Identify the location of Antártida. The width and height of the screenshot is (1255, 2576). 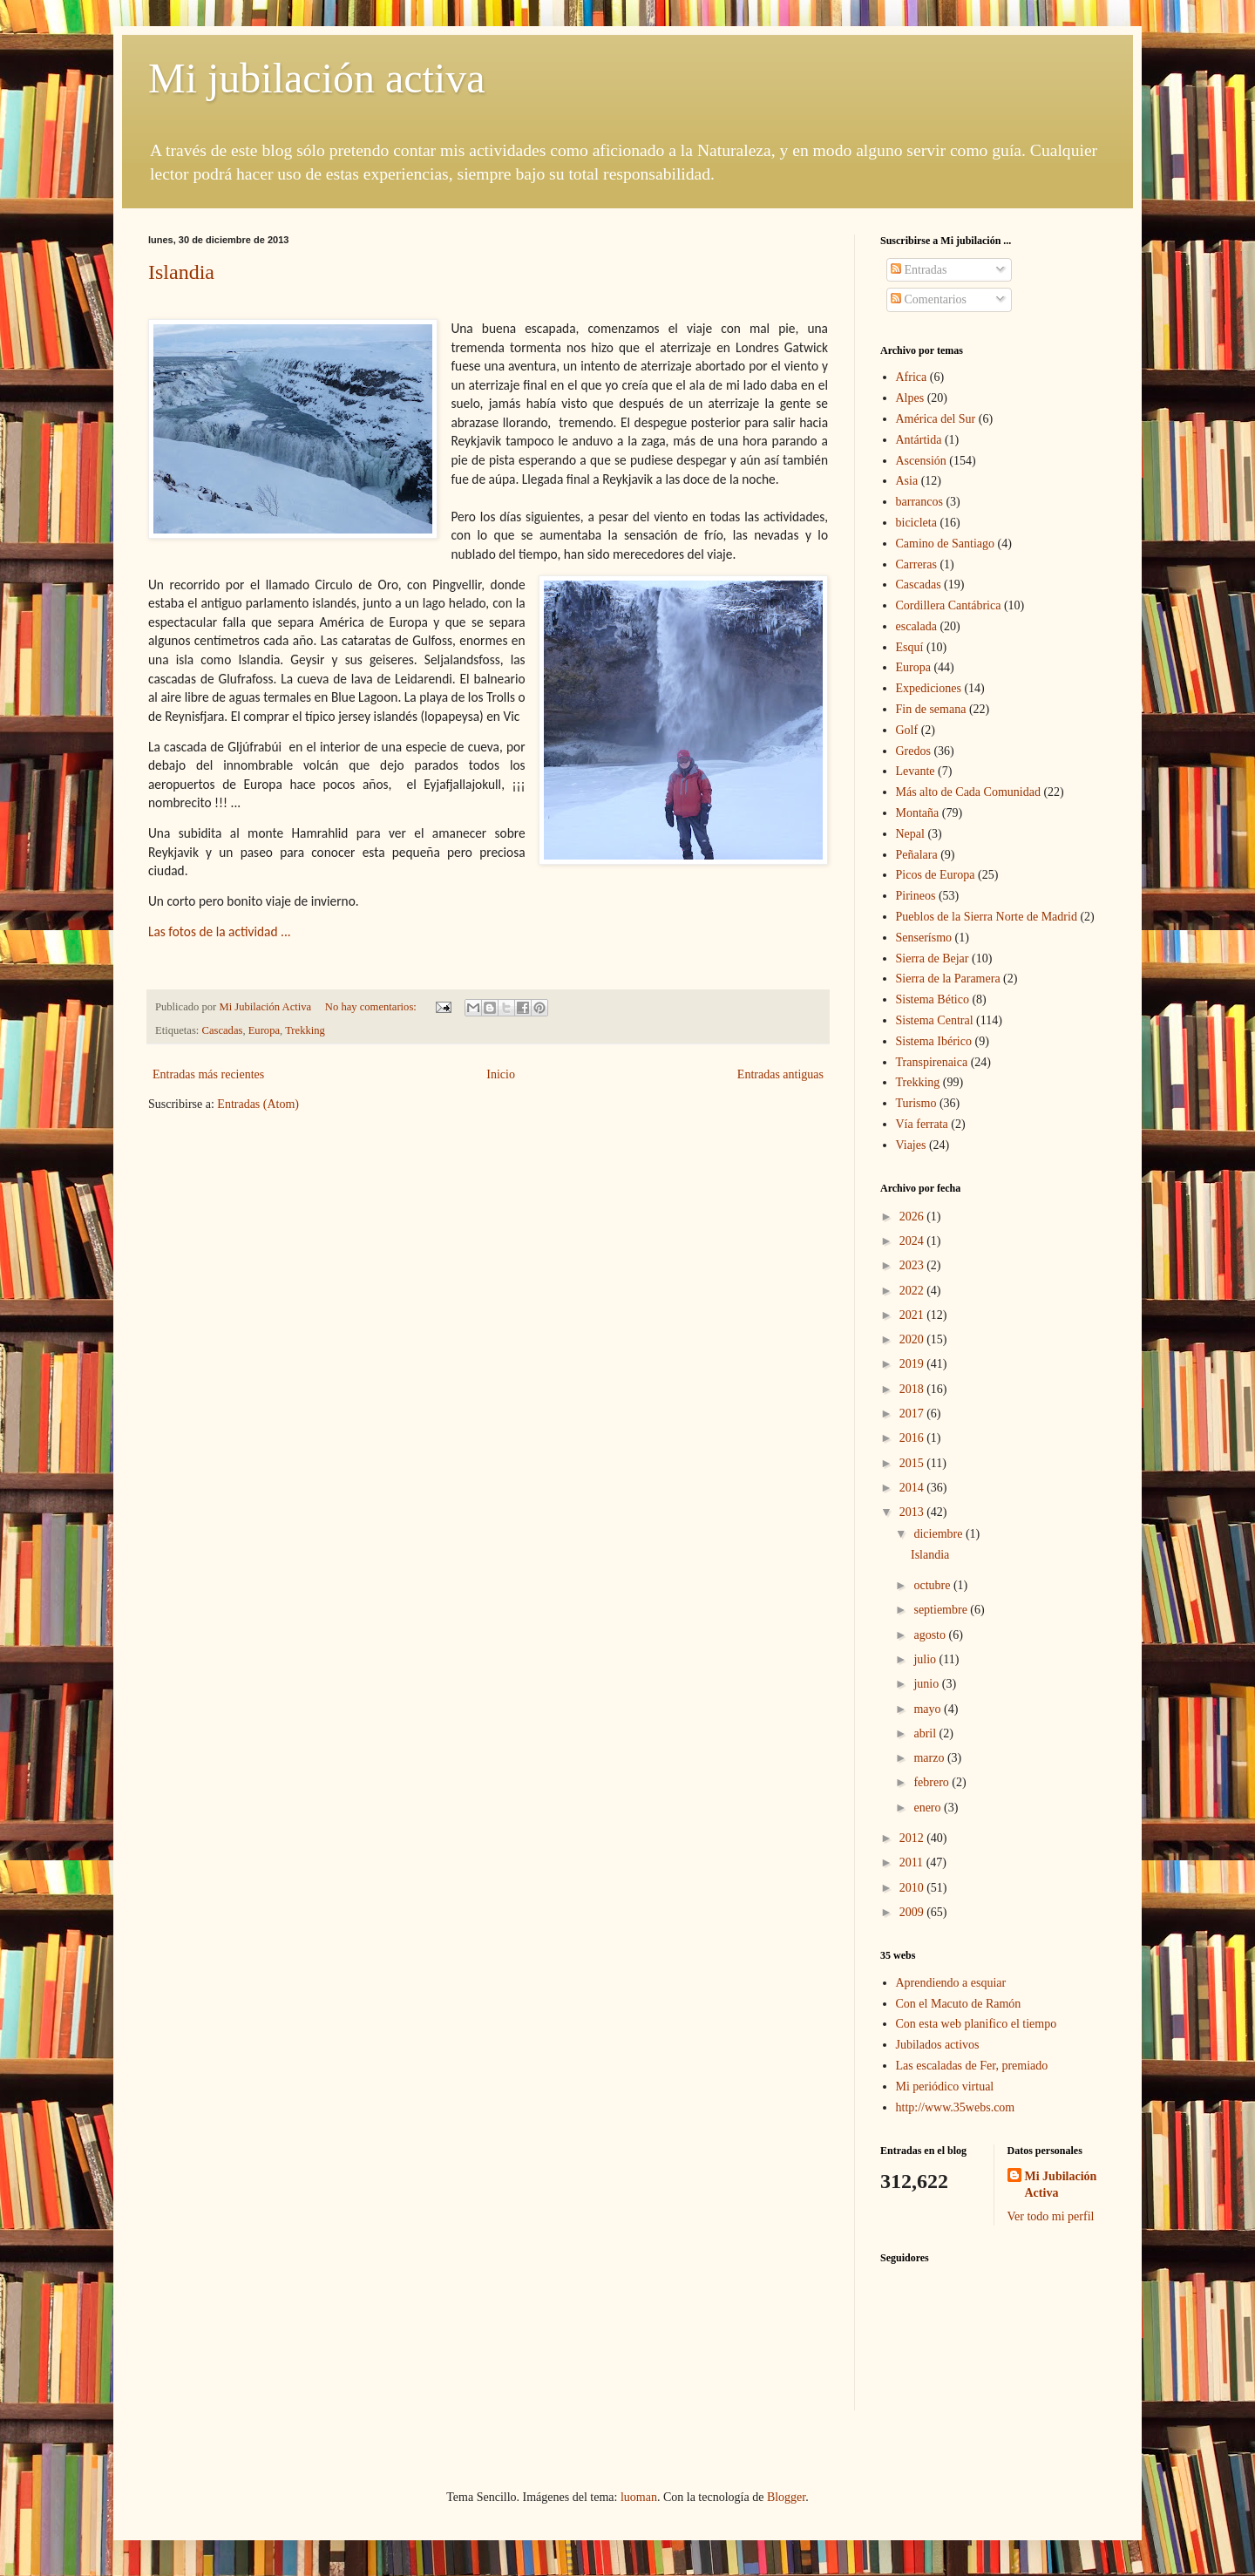
(919, 439).